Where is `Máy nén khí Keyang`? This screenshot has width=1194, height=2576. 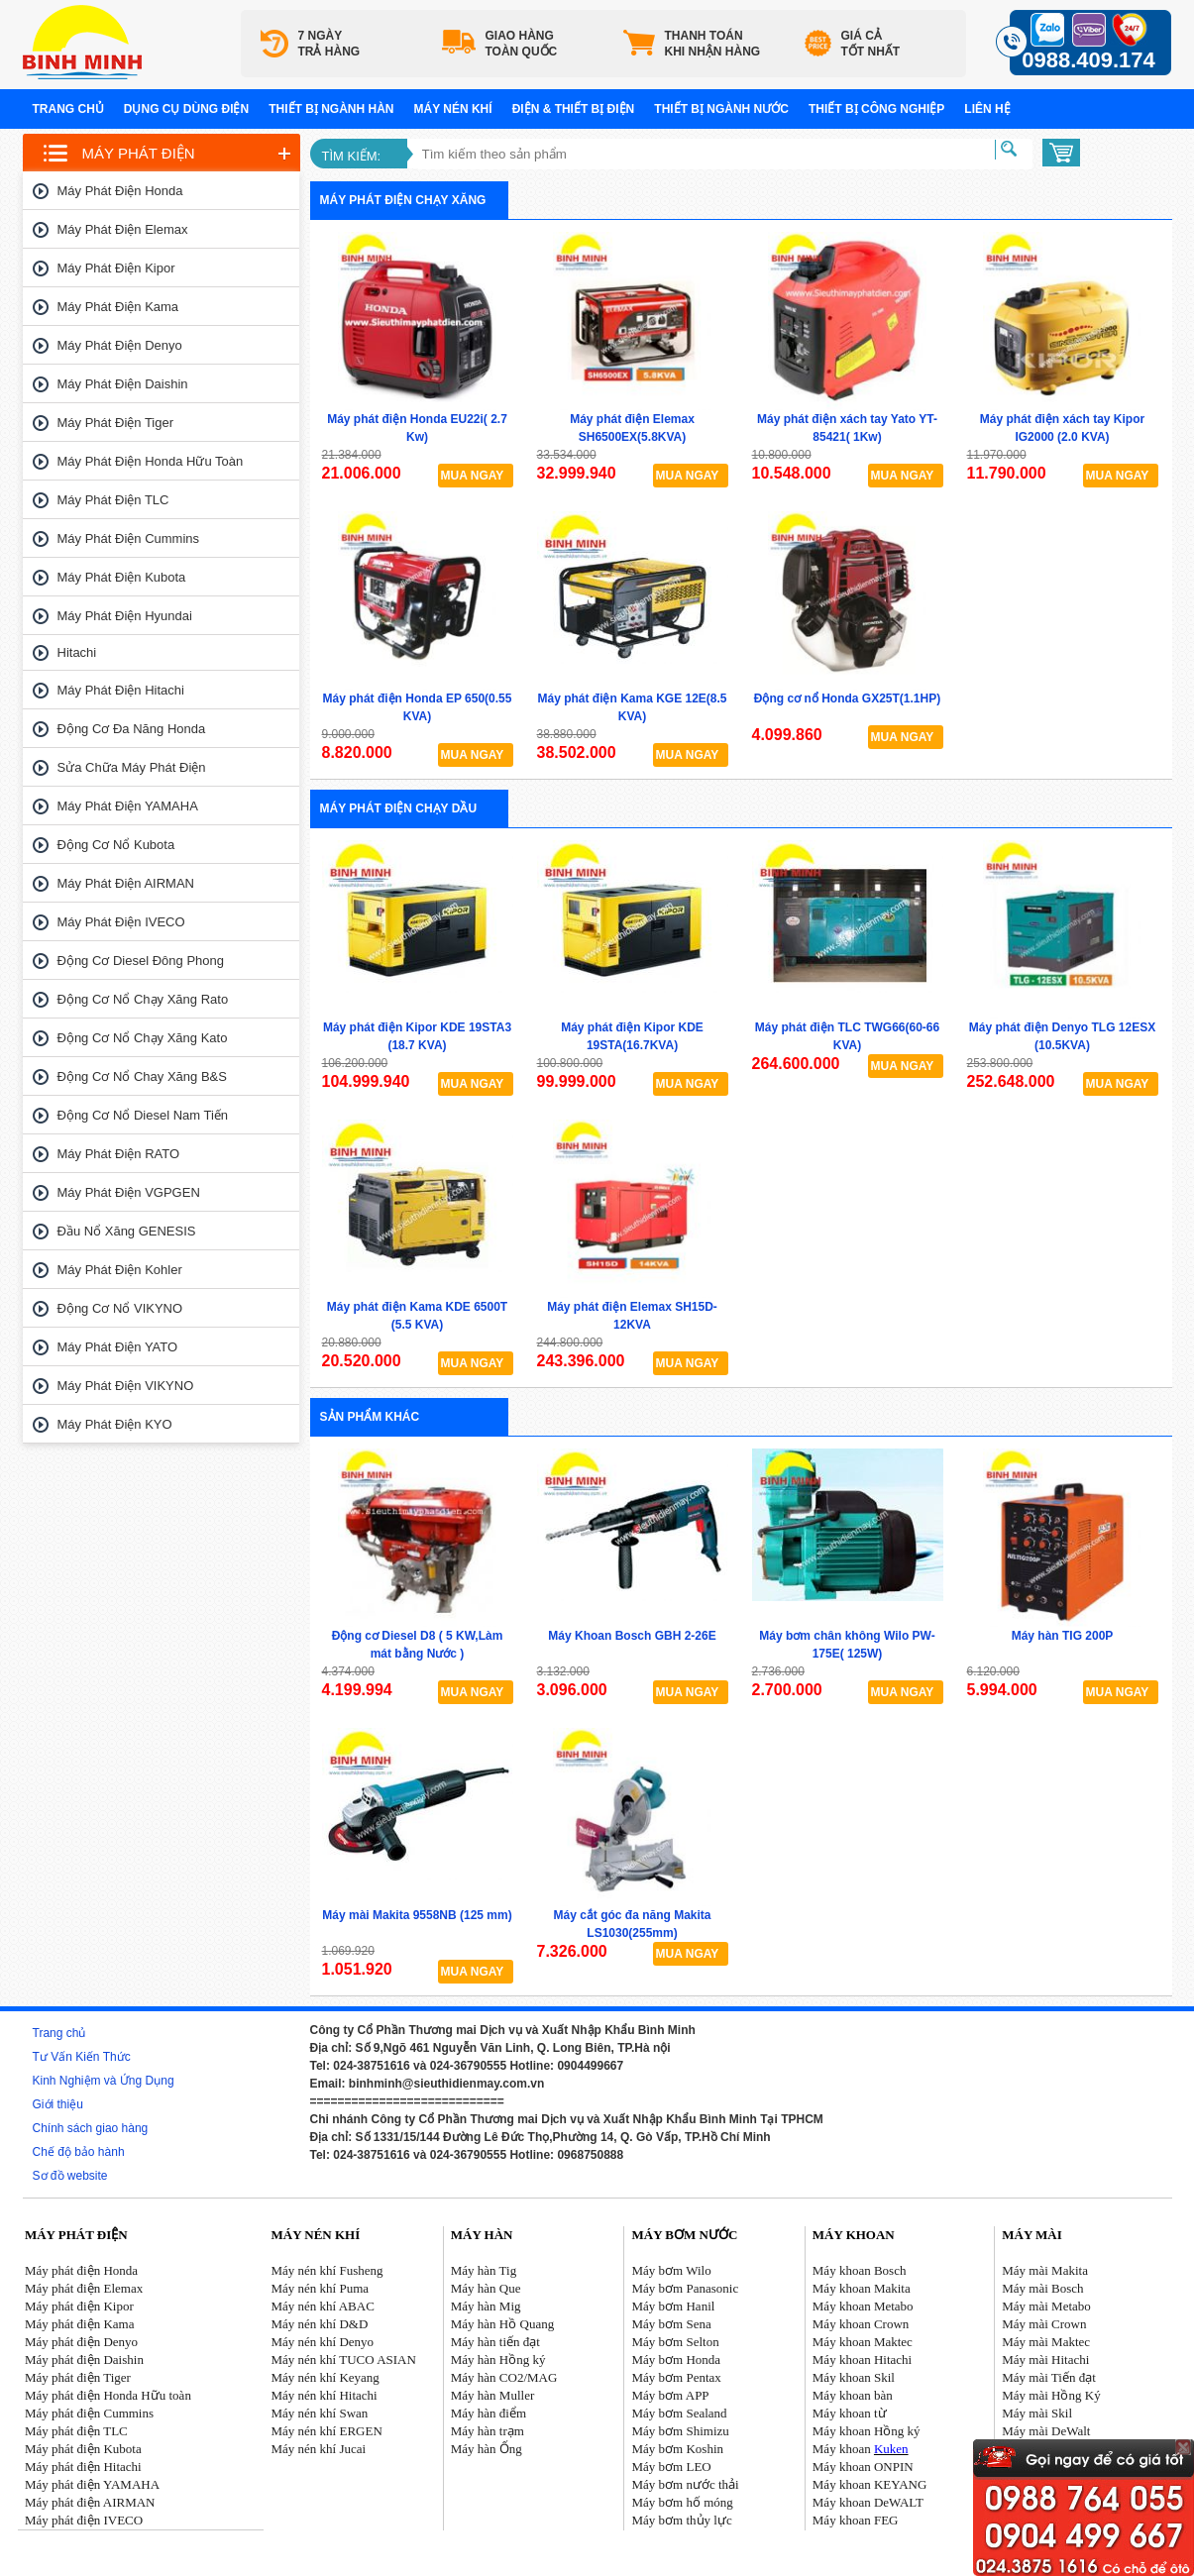 Máy nén khí Keyang is located at coordinates (325, 2377).